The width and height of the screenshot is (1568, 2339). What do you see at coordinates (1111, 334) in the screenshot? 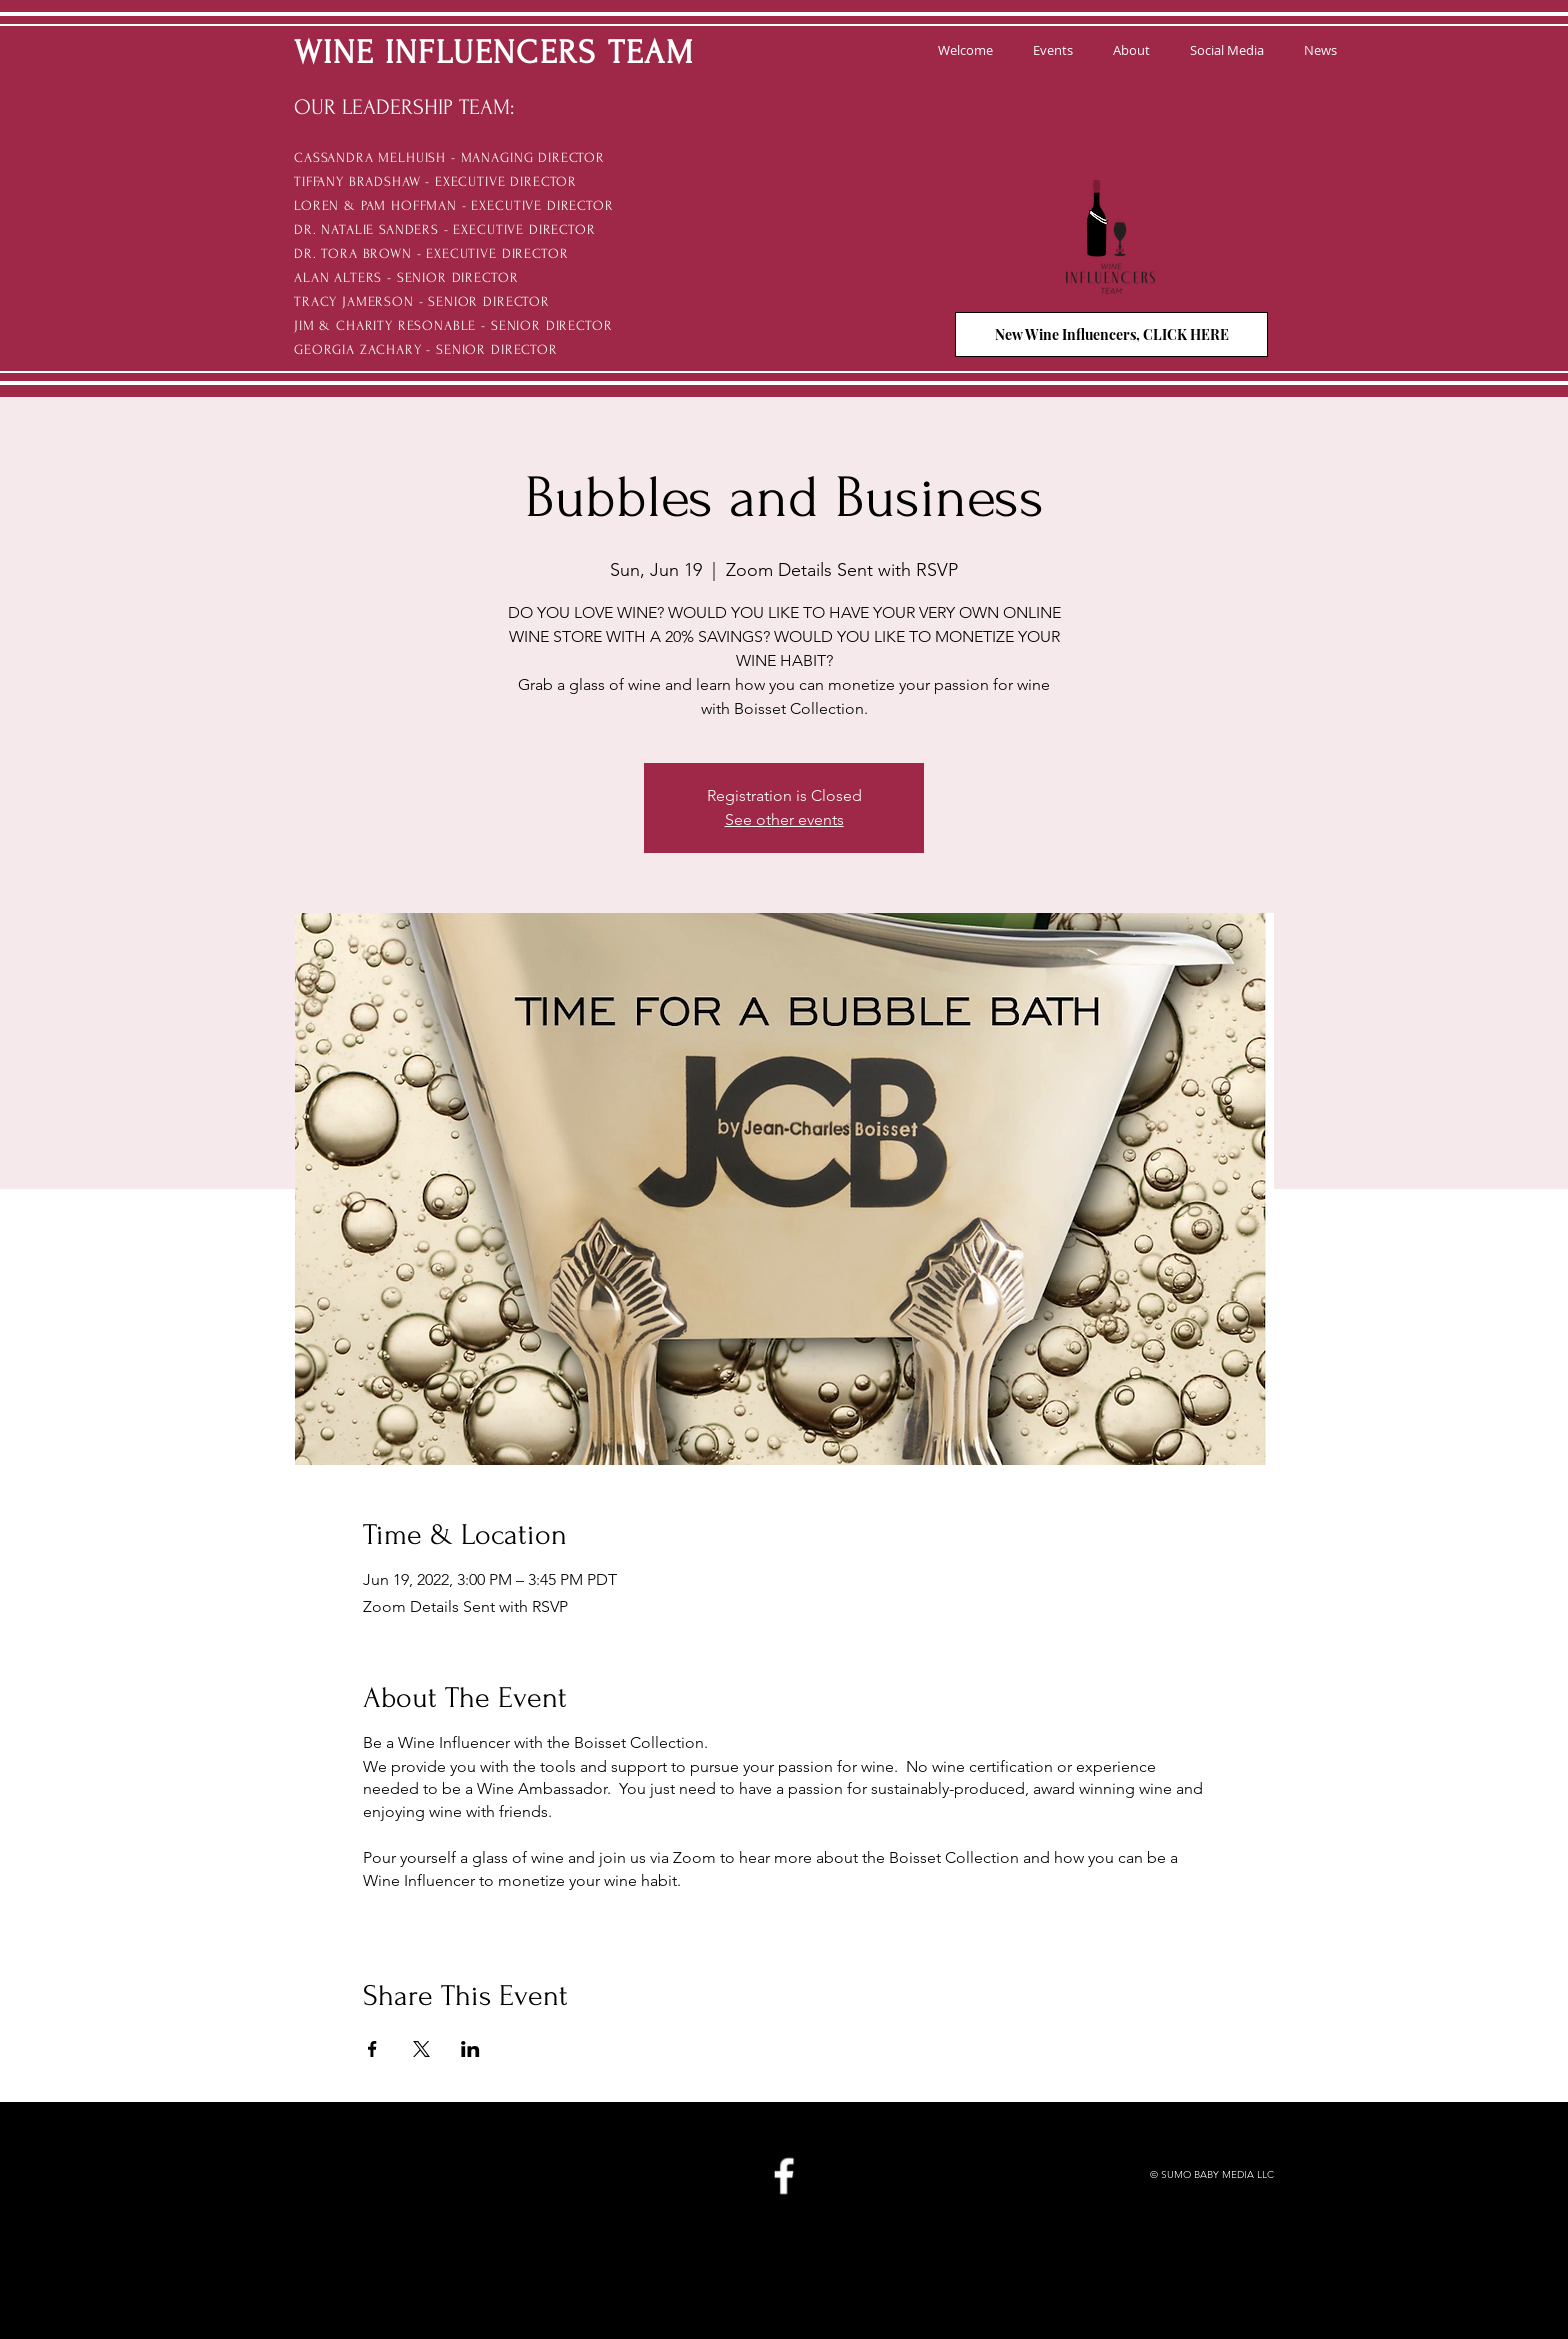
I see `[New Wine Influencers, CLICK HERE]` at bounding box center [1111, 334].